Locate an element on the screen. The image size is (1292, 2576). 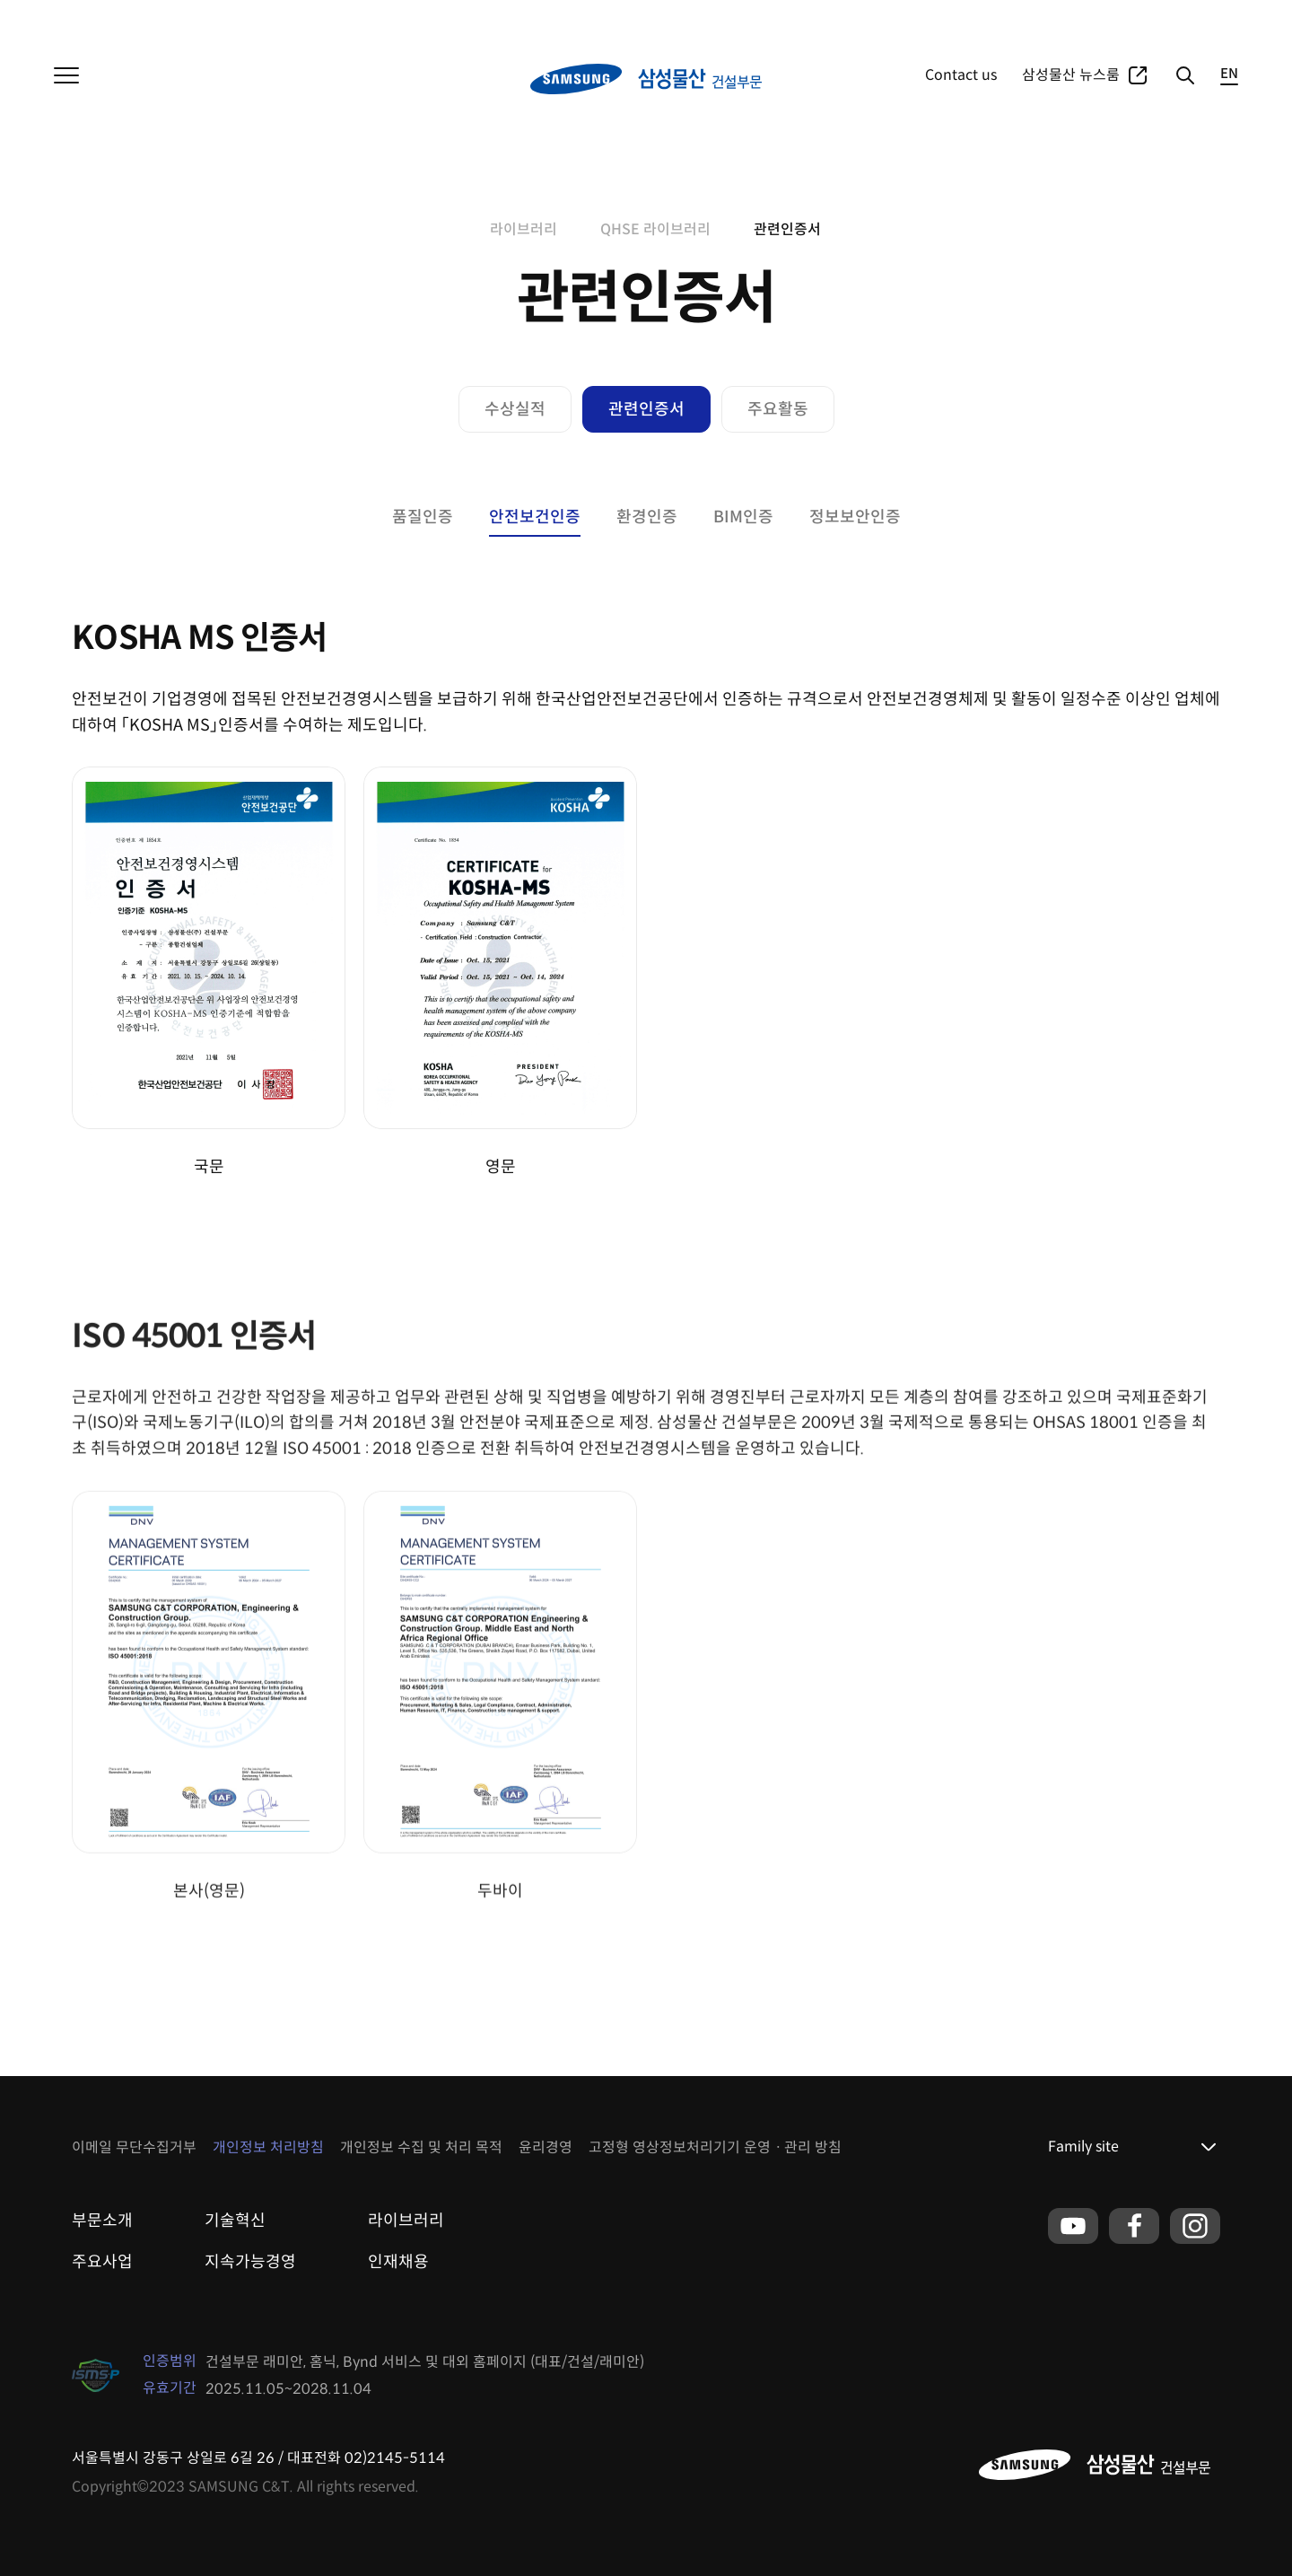
품질인증 is located at coordinates (422, 517).